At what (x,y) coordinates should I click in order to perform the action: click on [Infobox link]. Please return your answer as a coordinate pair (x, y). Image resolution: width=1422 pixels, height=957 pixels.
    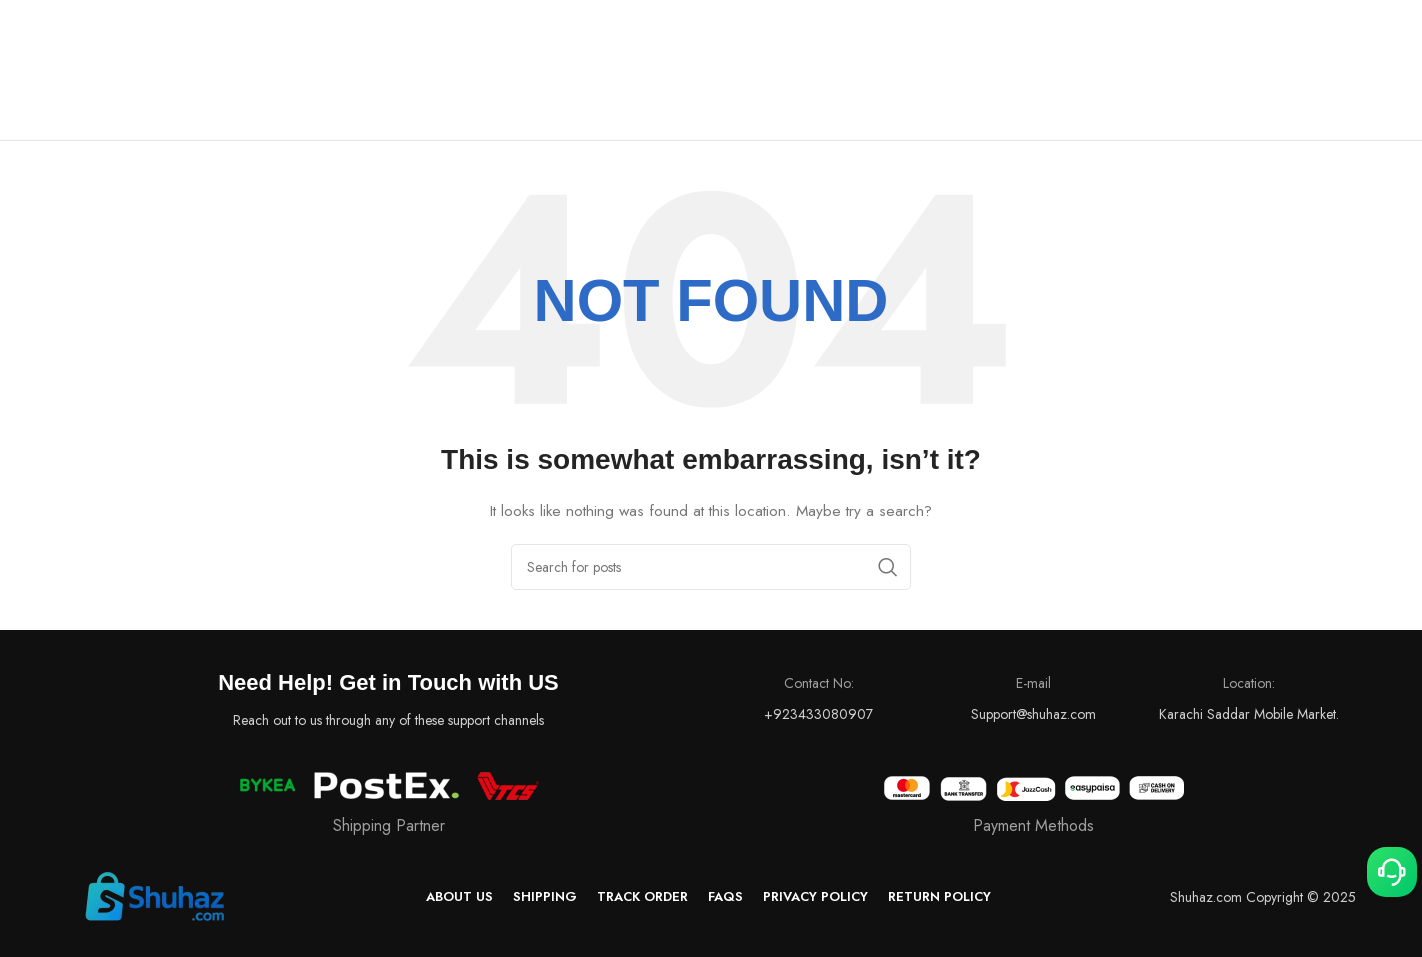
    Looking at the image, I should click on (1033, 806).